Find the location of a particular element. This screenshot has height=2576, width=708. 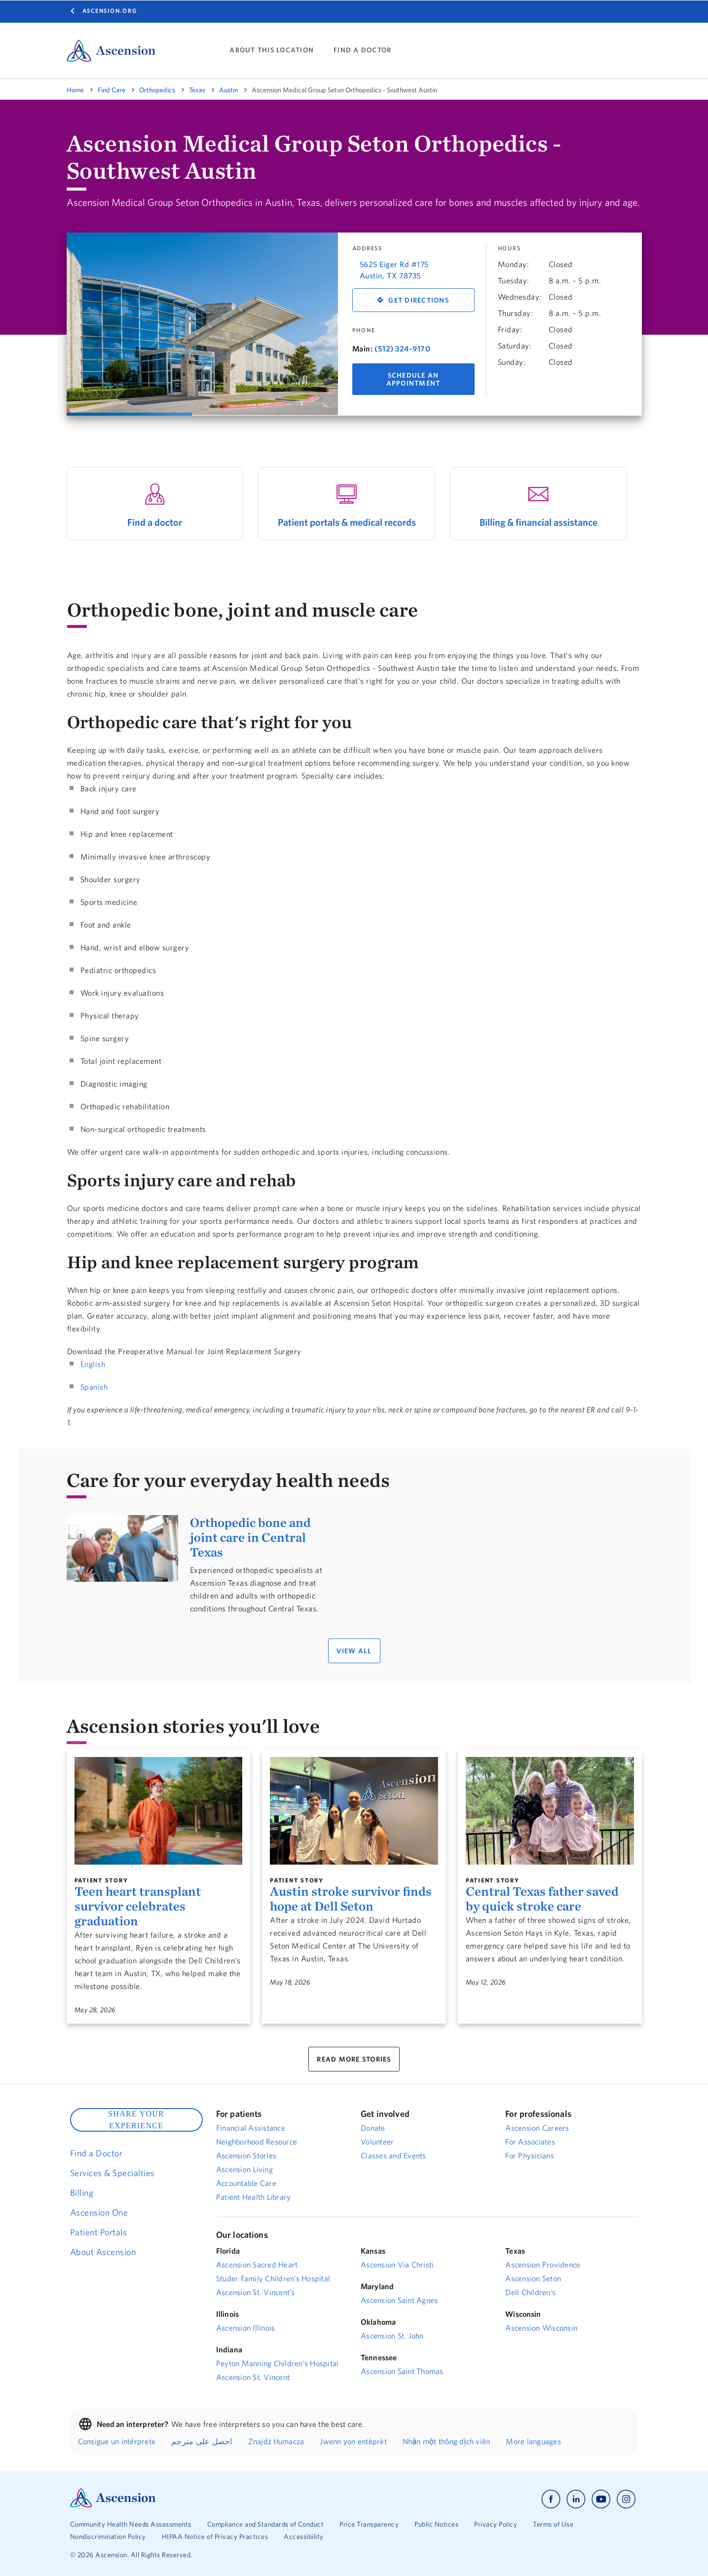

ABOUT THIS LOCATION is located at coordinates (271, 50).